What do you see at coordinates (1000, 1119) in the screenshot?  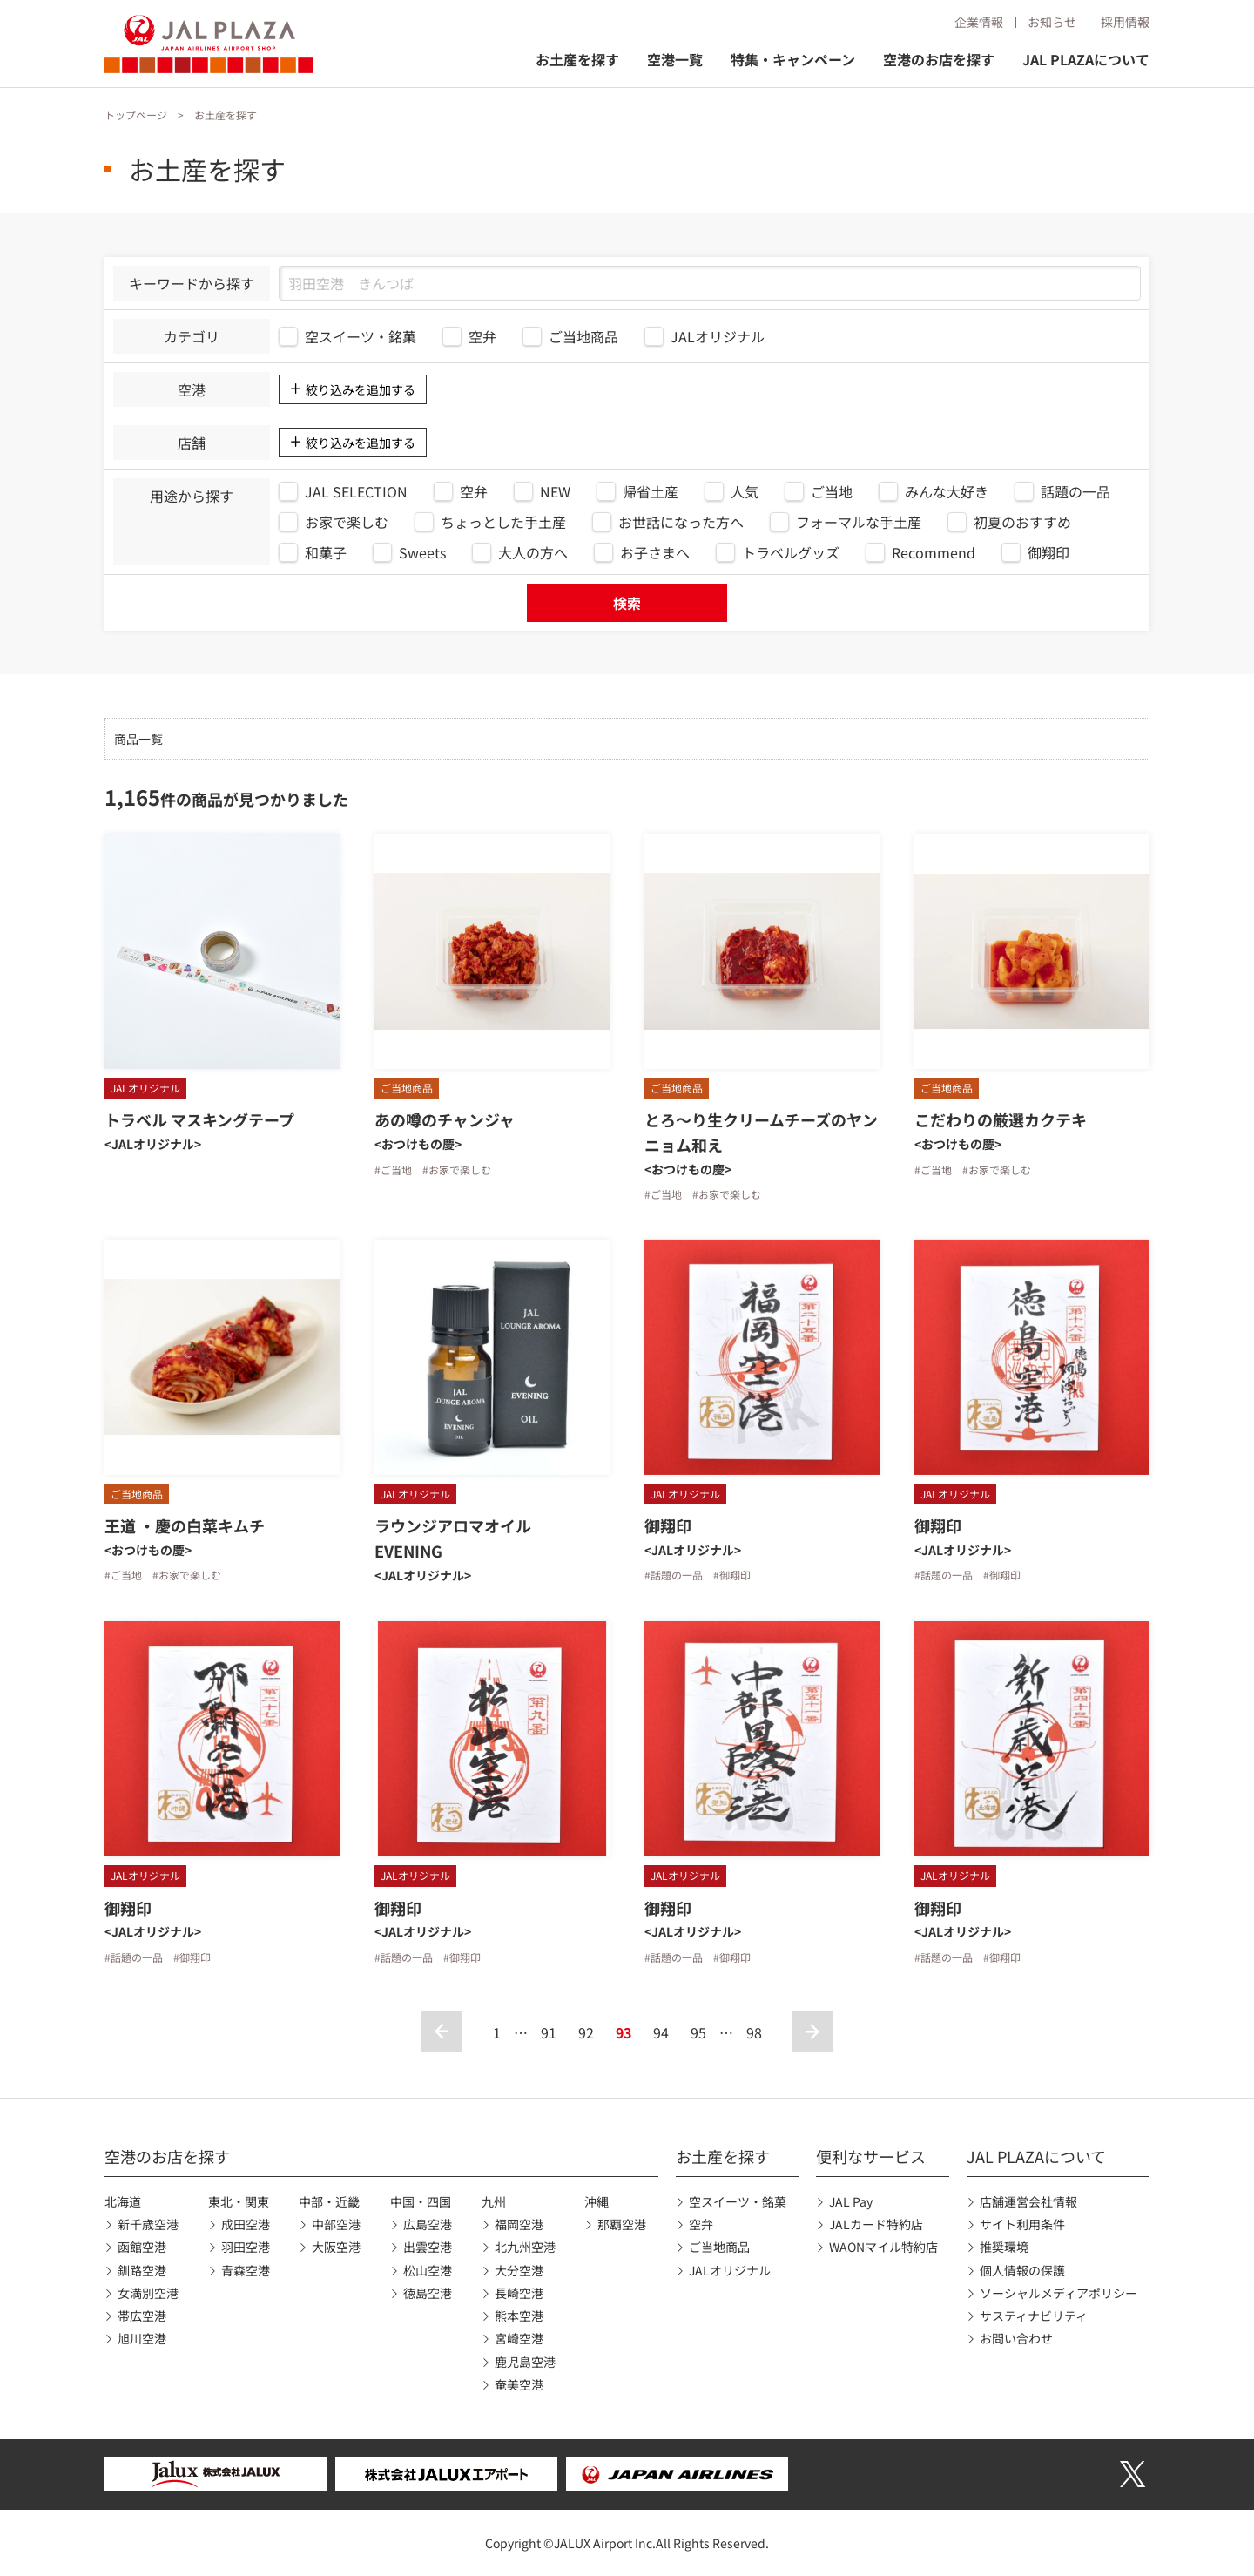 I see `こだわりの厳選カクテキ` at bounding box center [1000, 1119].